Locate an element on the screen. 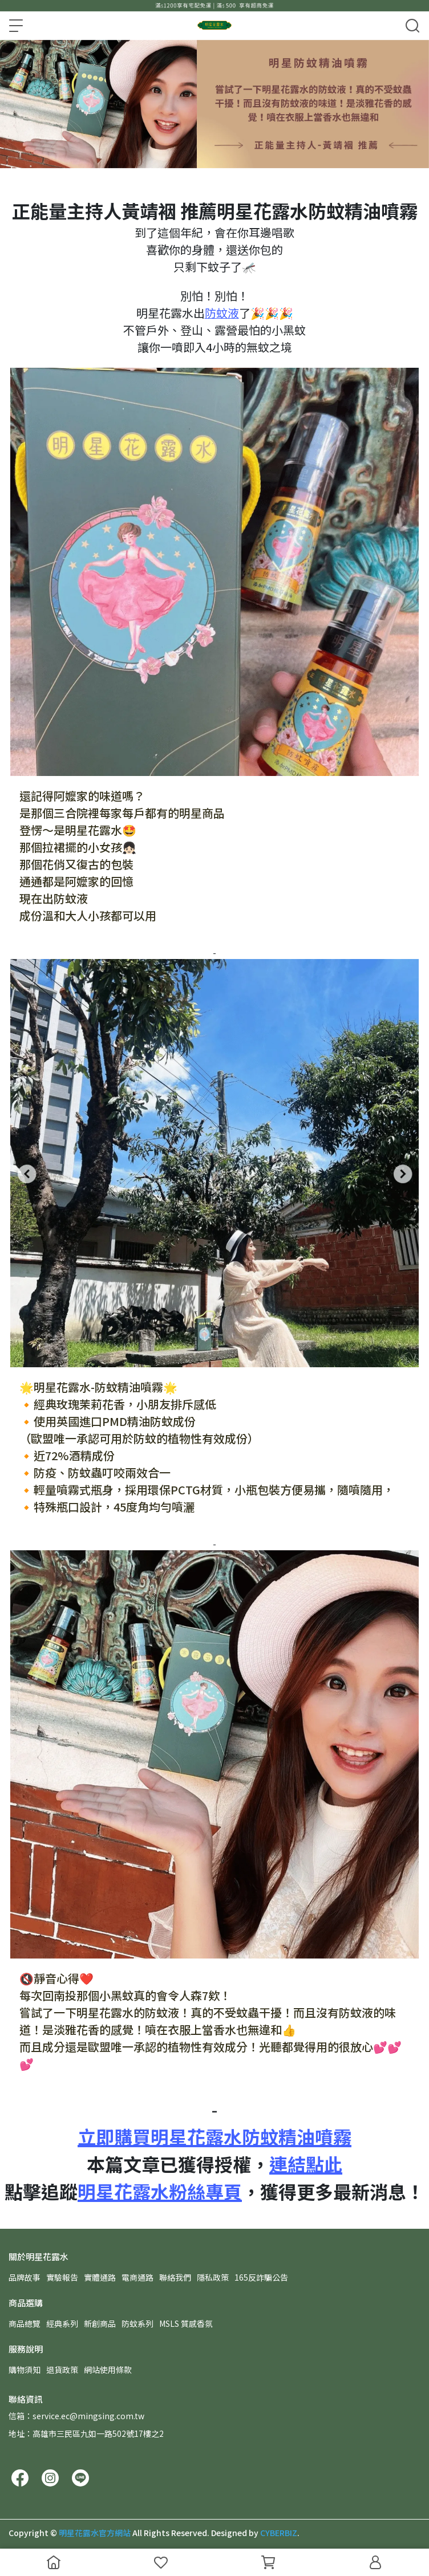  實驗報告 is located at coordinates (62, 2277).